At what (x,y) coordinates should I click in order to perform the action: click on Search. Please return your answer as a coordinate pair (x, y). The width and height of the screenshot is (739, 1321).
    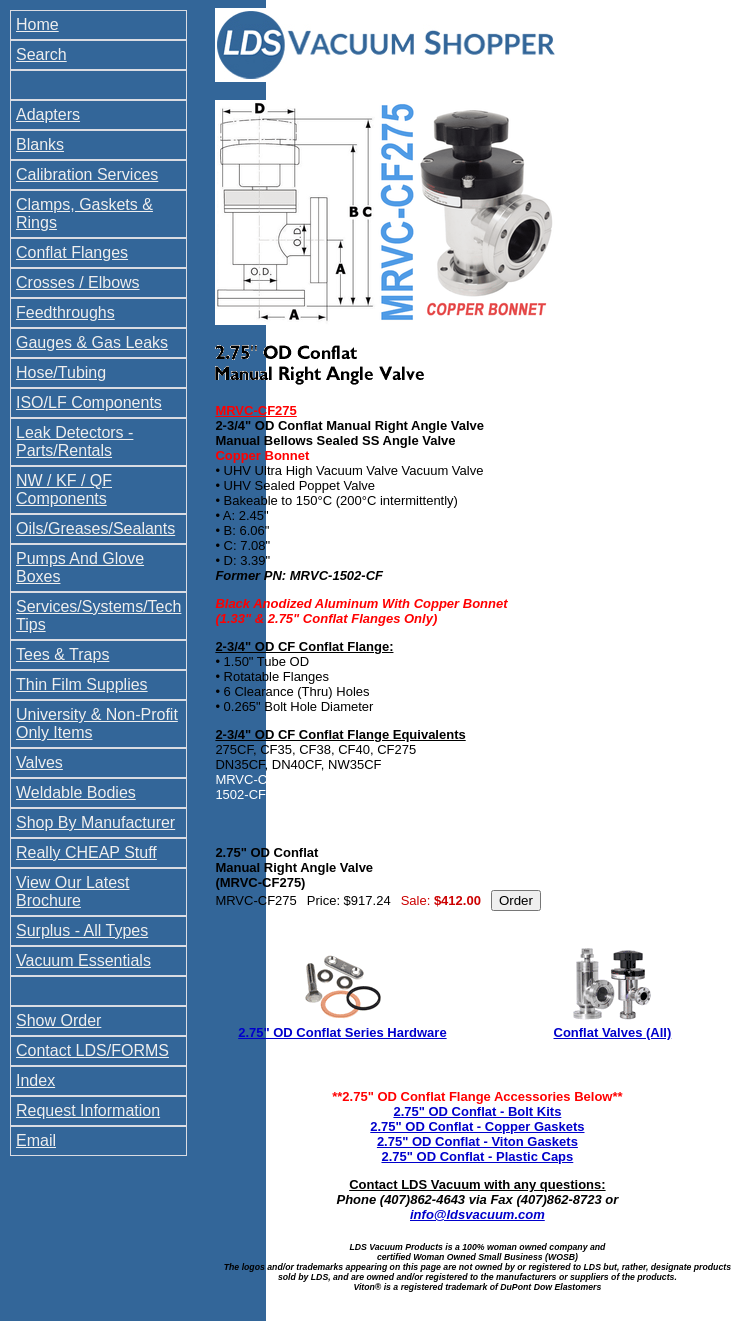
    Looking at the image, I should click on (41, 54).